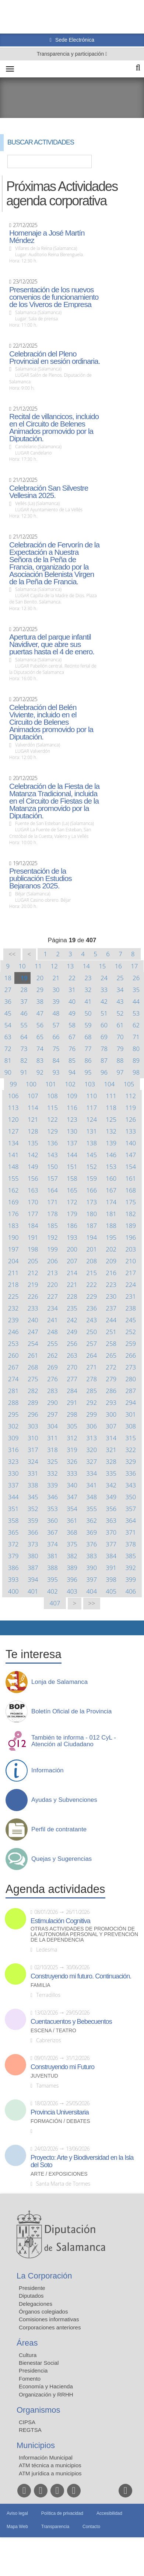 Image resolution: width=144 pixels, height=2576 pixels. Describe the element at coordinates (60, 1921) in the screenshot. I see `Estimulación Cognitiva` at that location.